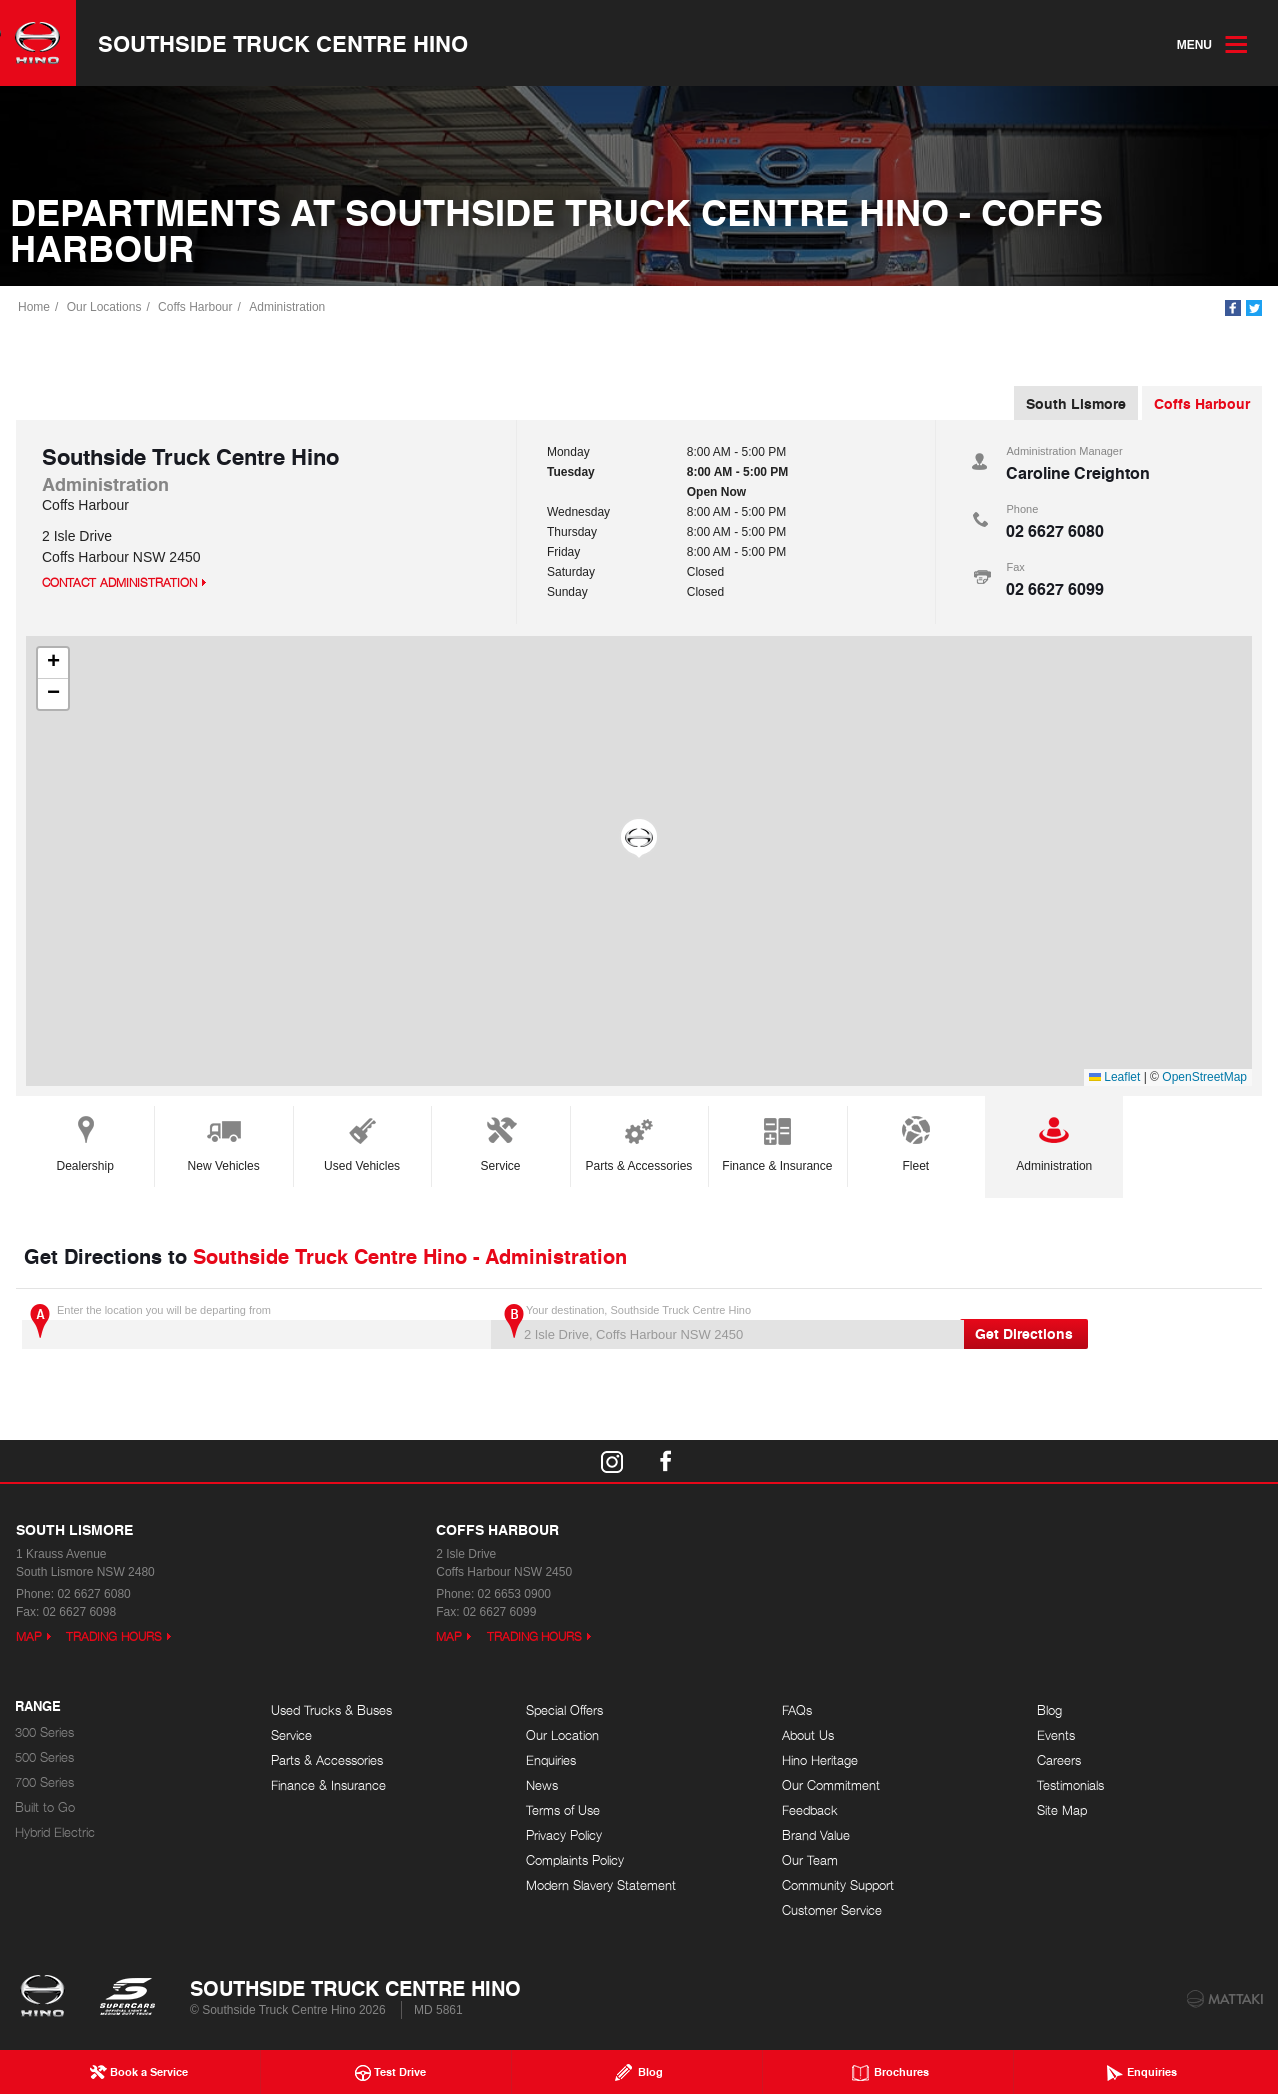  Describe the element at coordinates (501, 1141) in the screenshot. I see `Service` at that location.